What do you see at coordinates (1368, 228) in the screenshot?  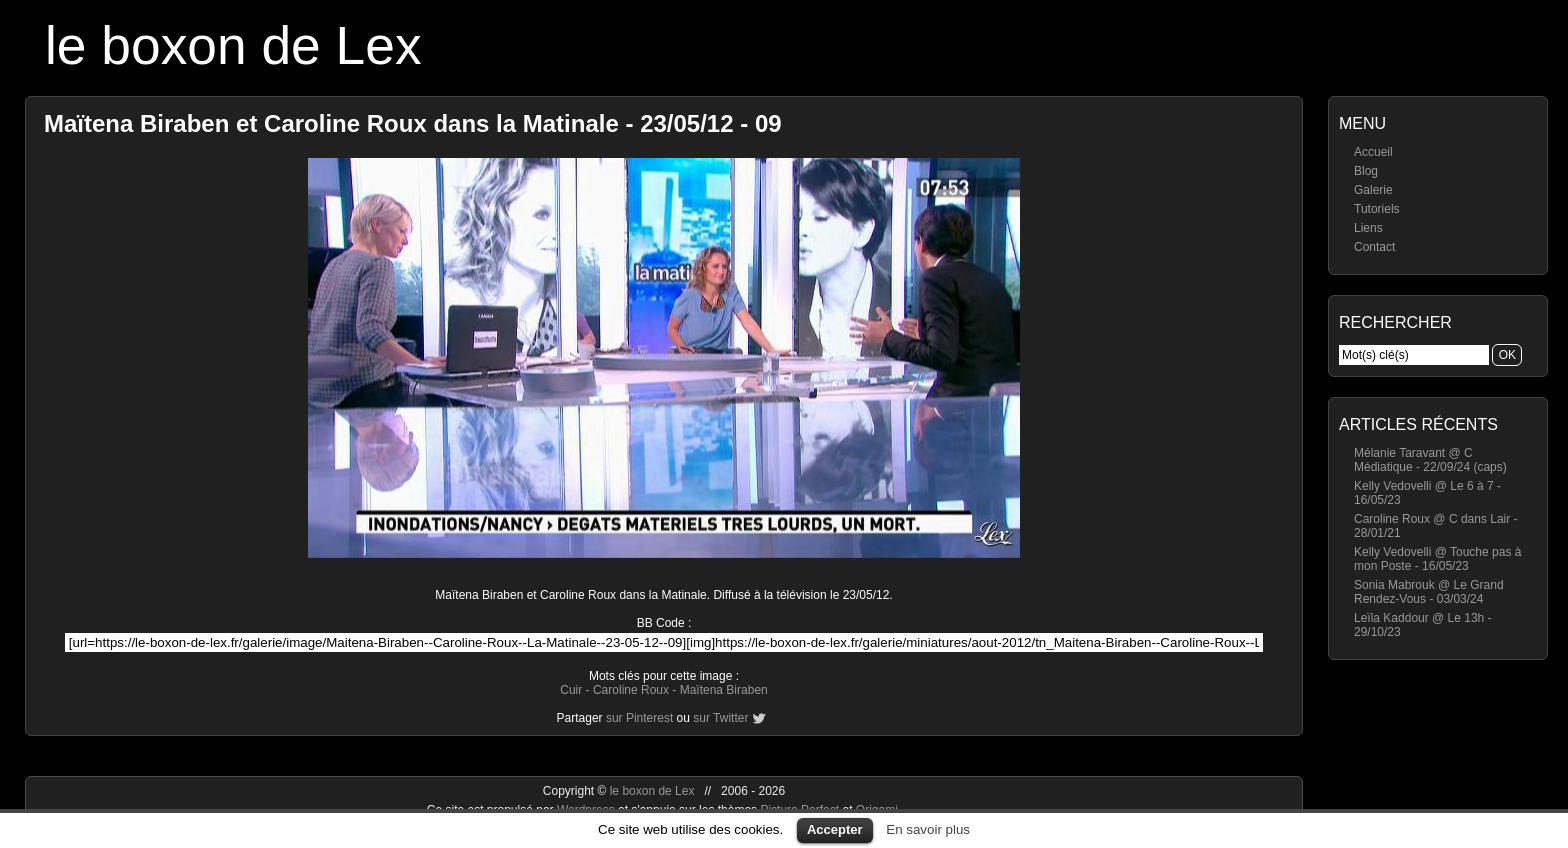 I see `Liens` at bounding box center [1368, 228].